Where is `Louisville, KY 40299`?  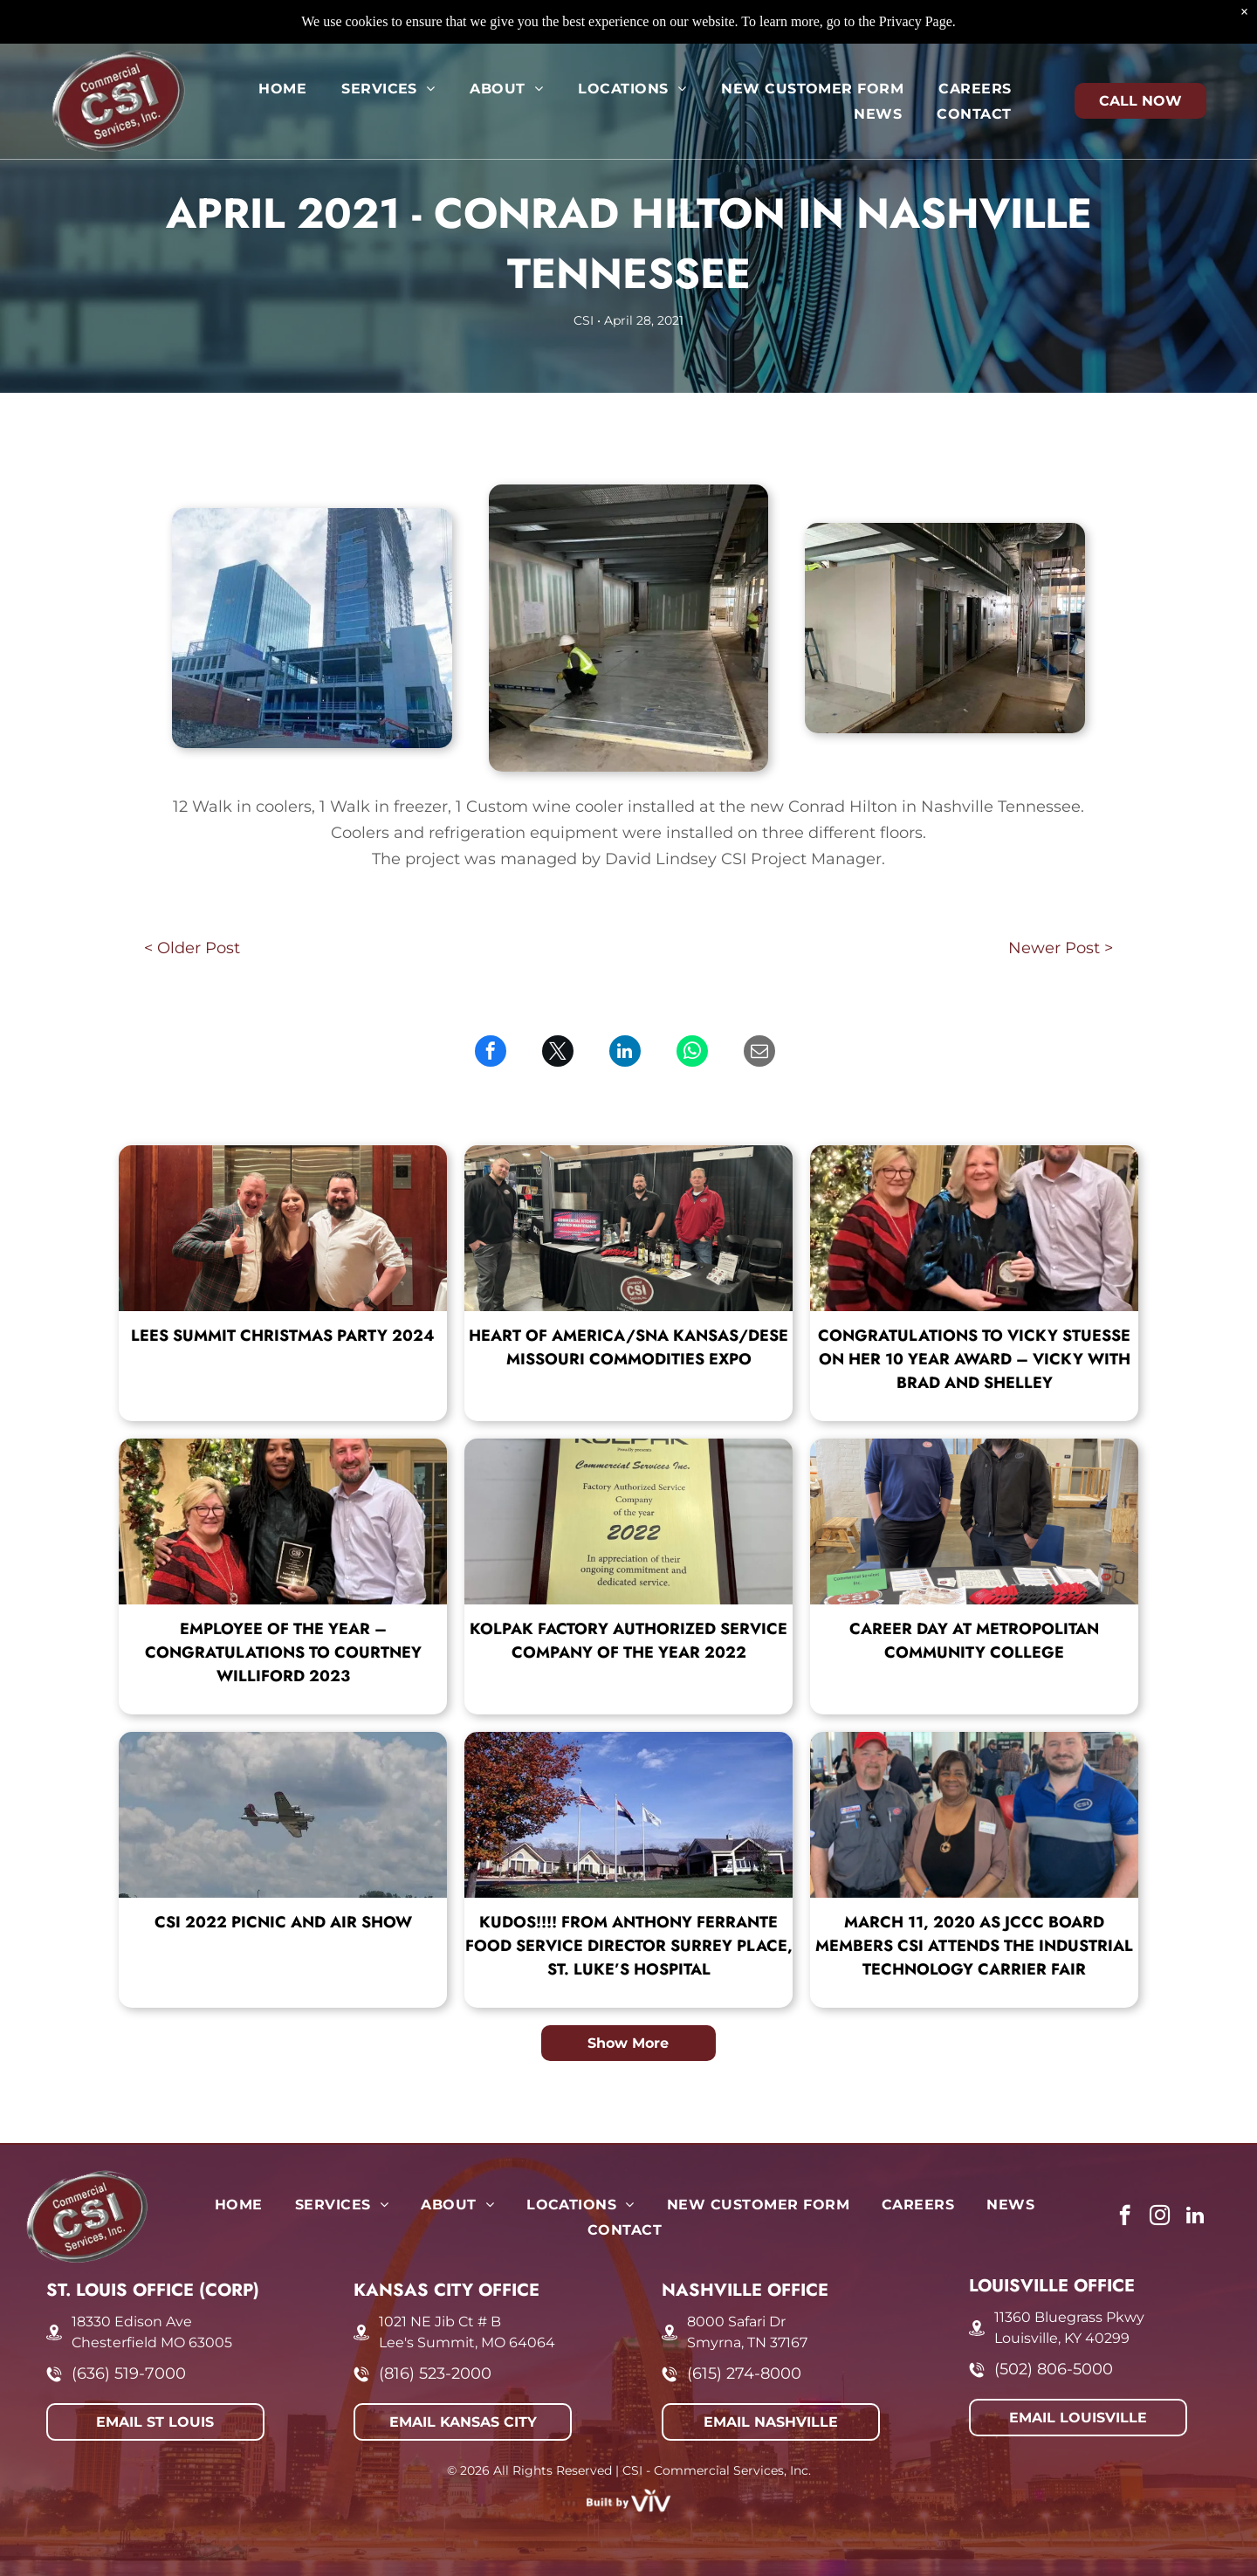
Louisville, KY 40299 is located at coordinates (1062, 2338).